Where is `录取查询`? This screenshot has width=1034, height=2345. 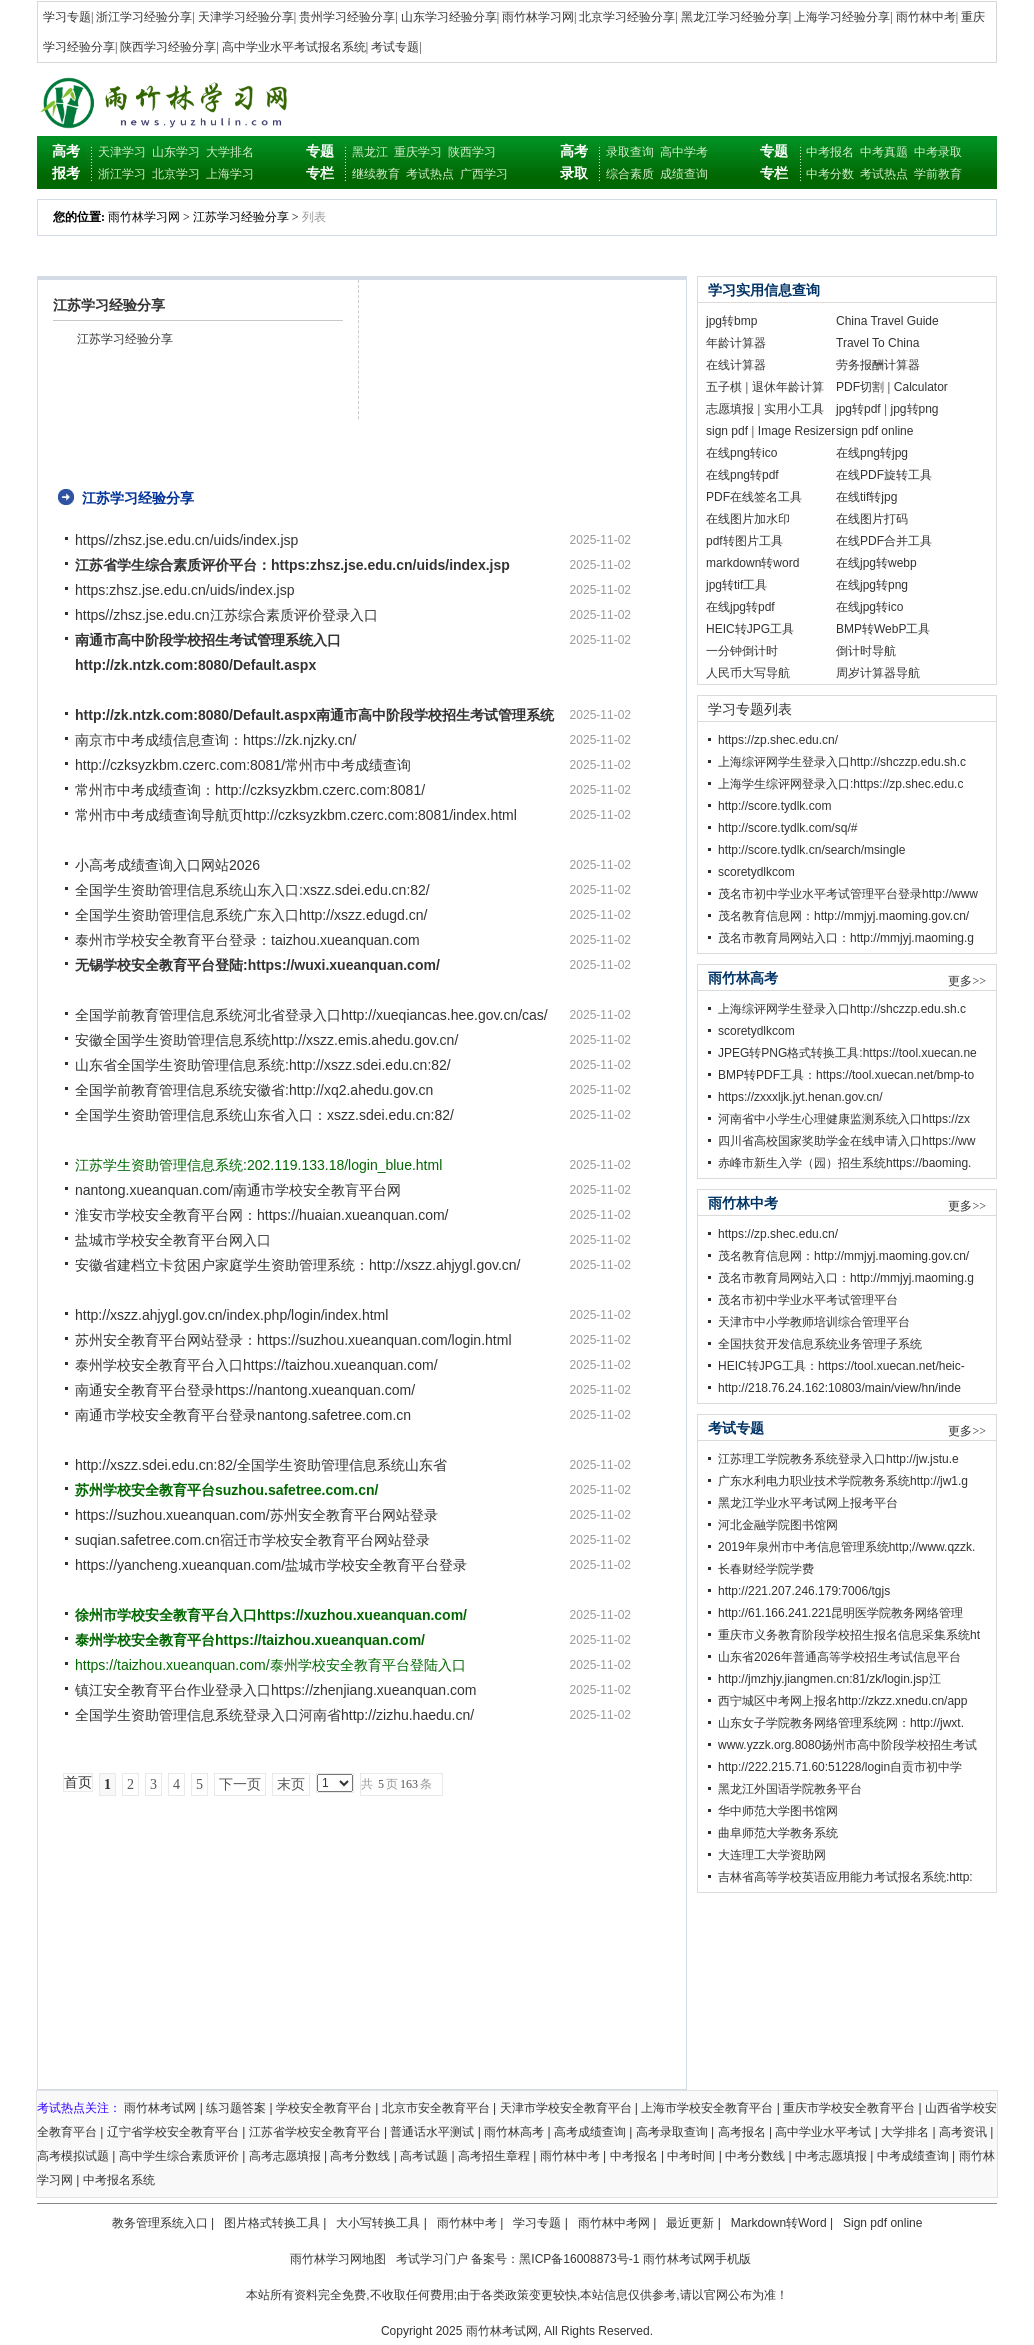 录取查询 is located at coordinates (630, 152).